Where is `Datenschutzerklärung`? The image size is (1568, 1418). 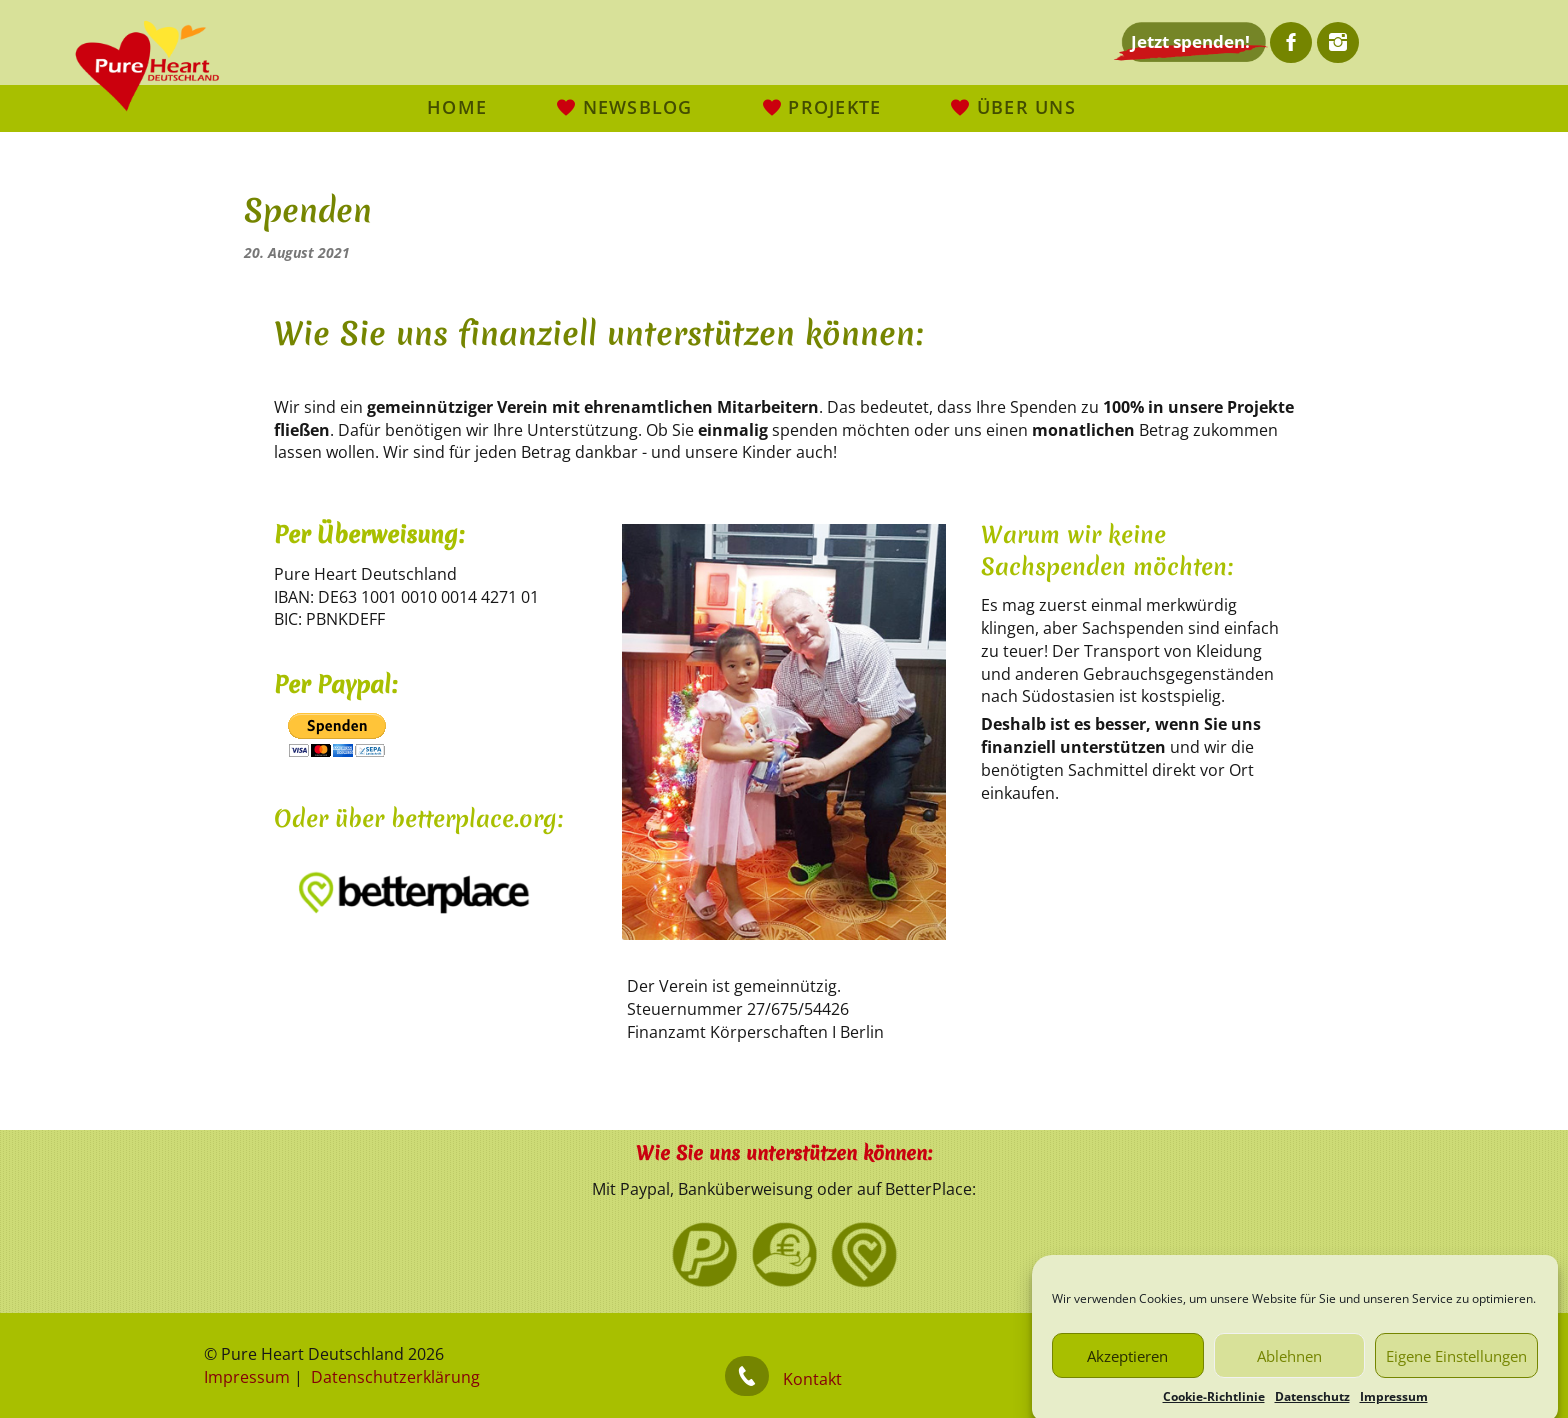 Datenschutzerklärung is located at coordinates (395, 1377).